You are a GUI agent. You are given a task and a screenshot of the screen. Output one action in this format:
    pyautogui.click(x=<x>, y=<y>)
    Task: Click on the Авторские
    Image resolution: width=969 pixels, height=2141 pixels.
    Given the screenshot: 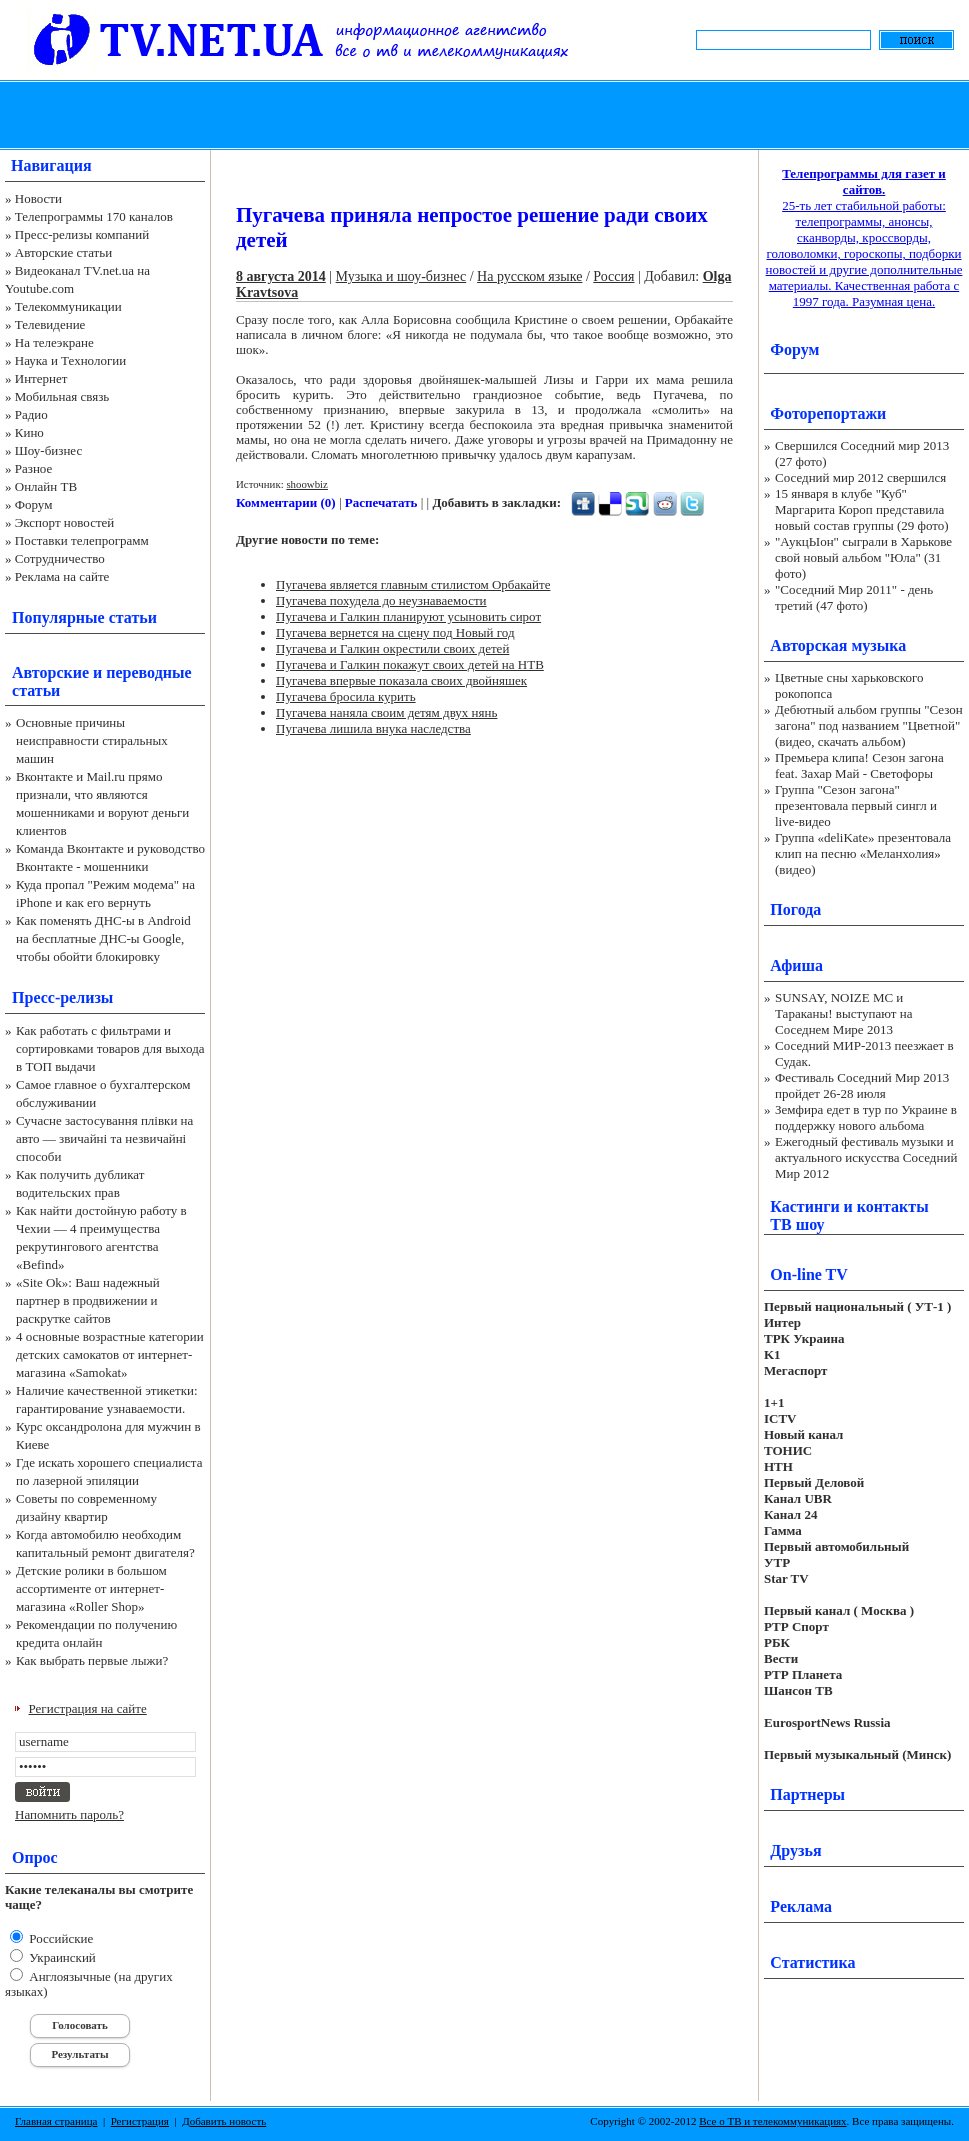 What is the action you would take?
    pyautogui.click(x=50, y=672)
    